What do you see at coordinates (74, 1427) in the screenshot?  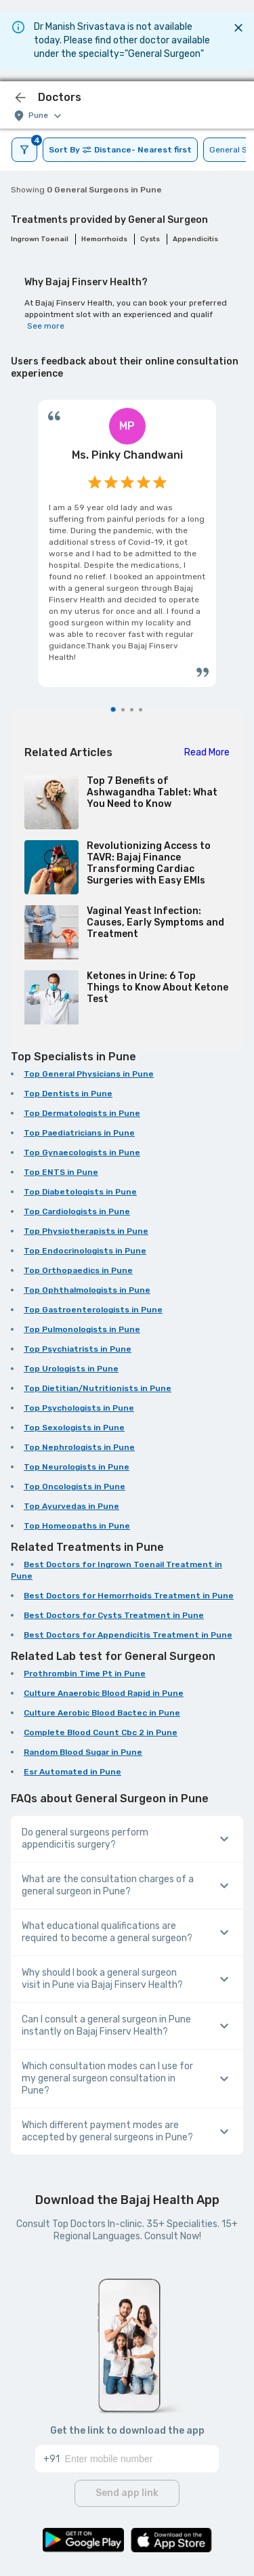 I see `Top Sexologists in Pune` at bounding box center [74, 1427].